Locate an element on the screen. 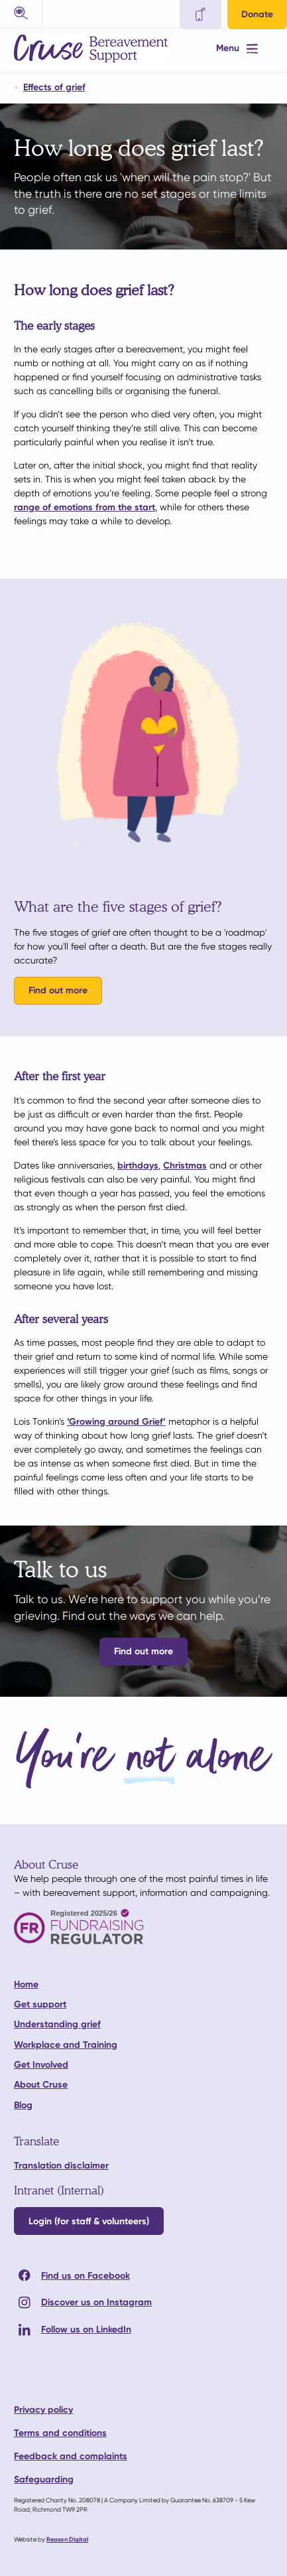 The height and width of the screenshot is (2576, 287). Safeguarding is located at coordinates (44, 2479).